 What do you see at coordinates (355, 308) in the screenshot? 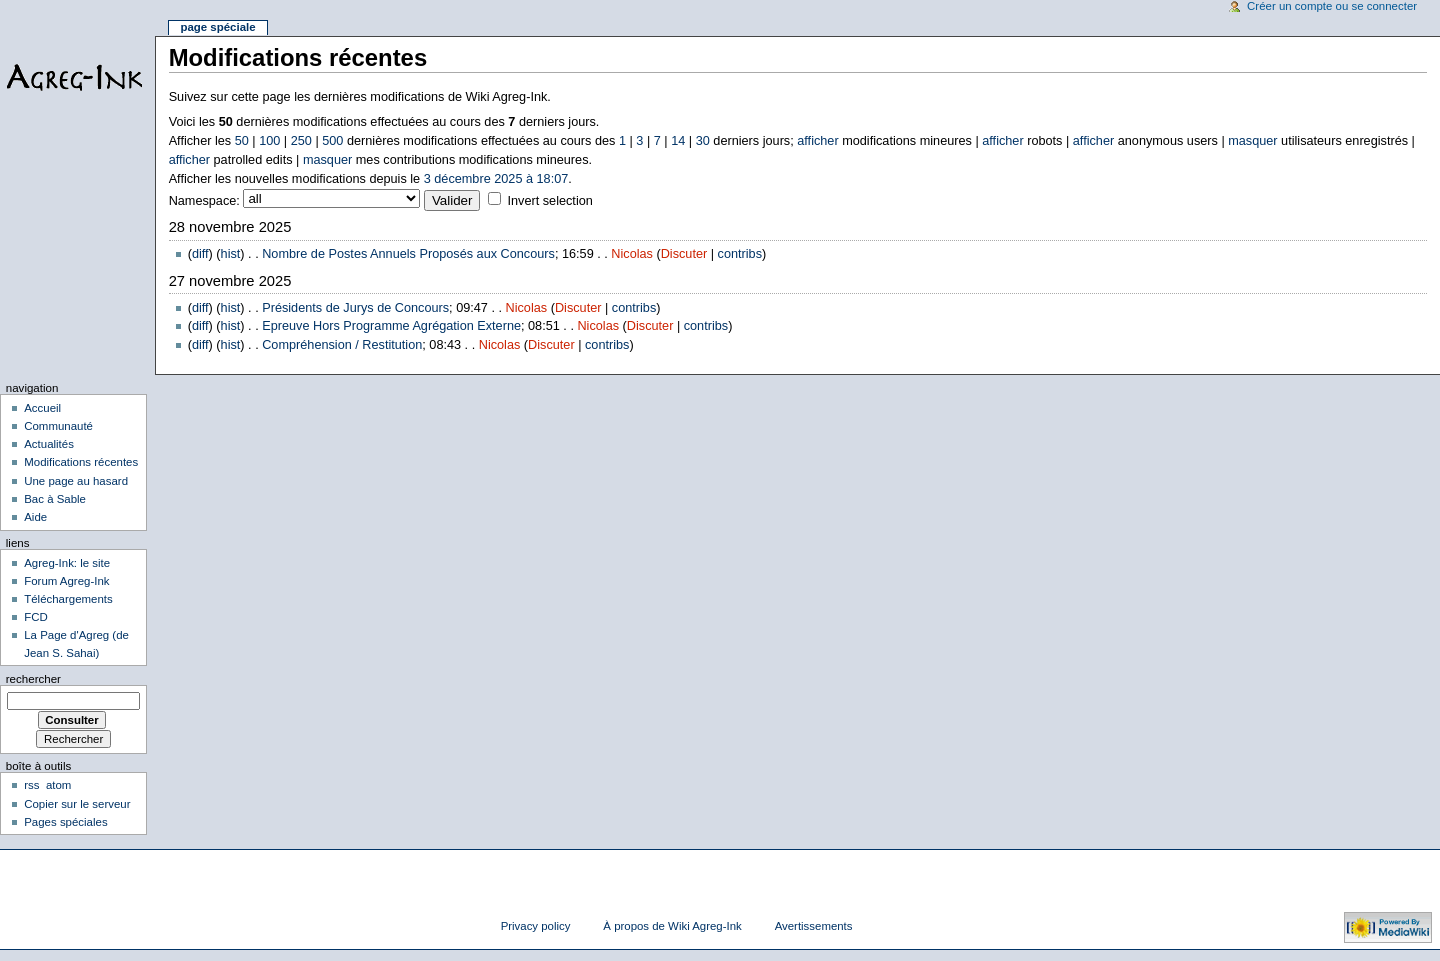
I see `Présidents de Jurys de Concours` at bounding box center [355, 308].